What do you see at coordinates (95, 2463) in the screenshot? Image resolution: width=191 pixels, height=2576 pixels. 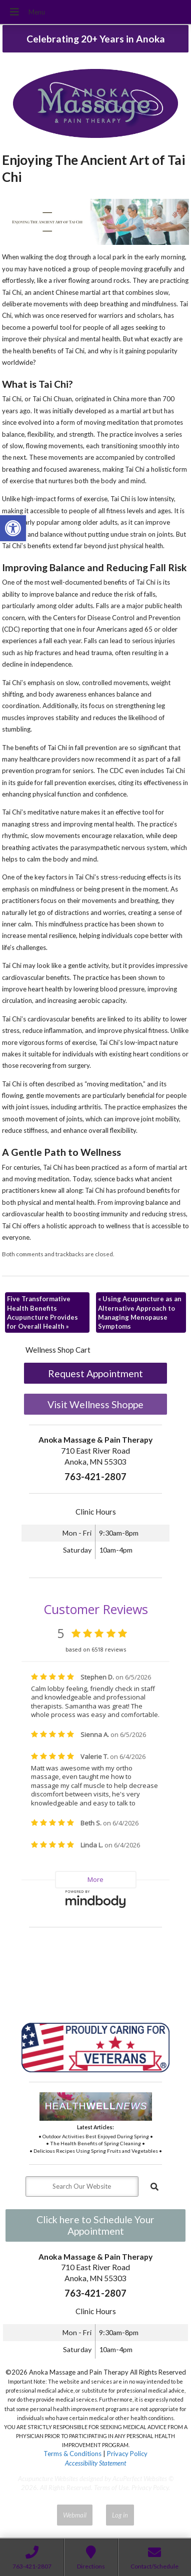 I see `Accessibility Statement` at bounding box center [95, 2463].